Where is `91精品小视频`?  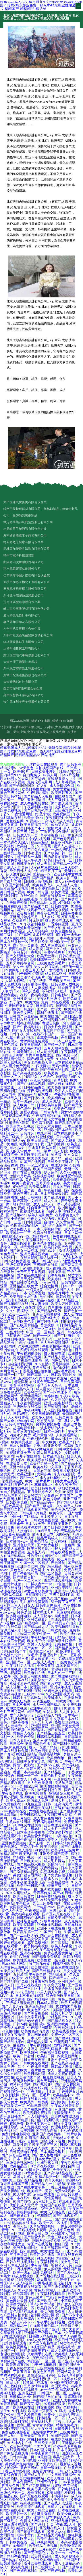 91精品小视频 is located at coordinates (65, 1637).